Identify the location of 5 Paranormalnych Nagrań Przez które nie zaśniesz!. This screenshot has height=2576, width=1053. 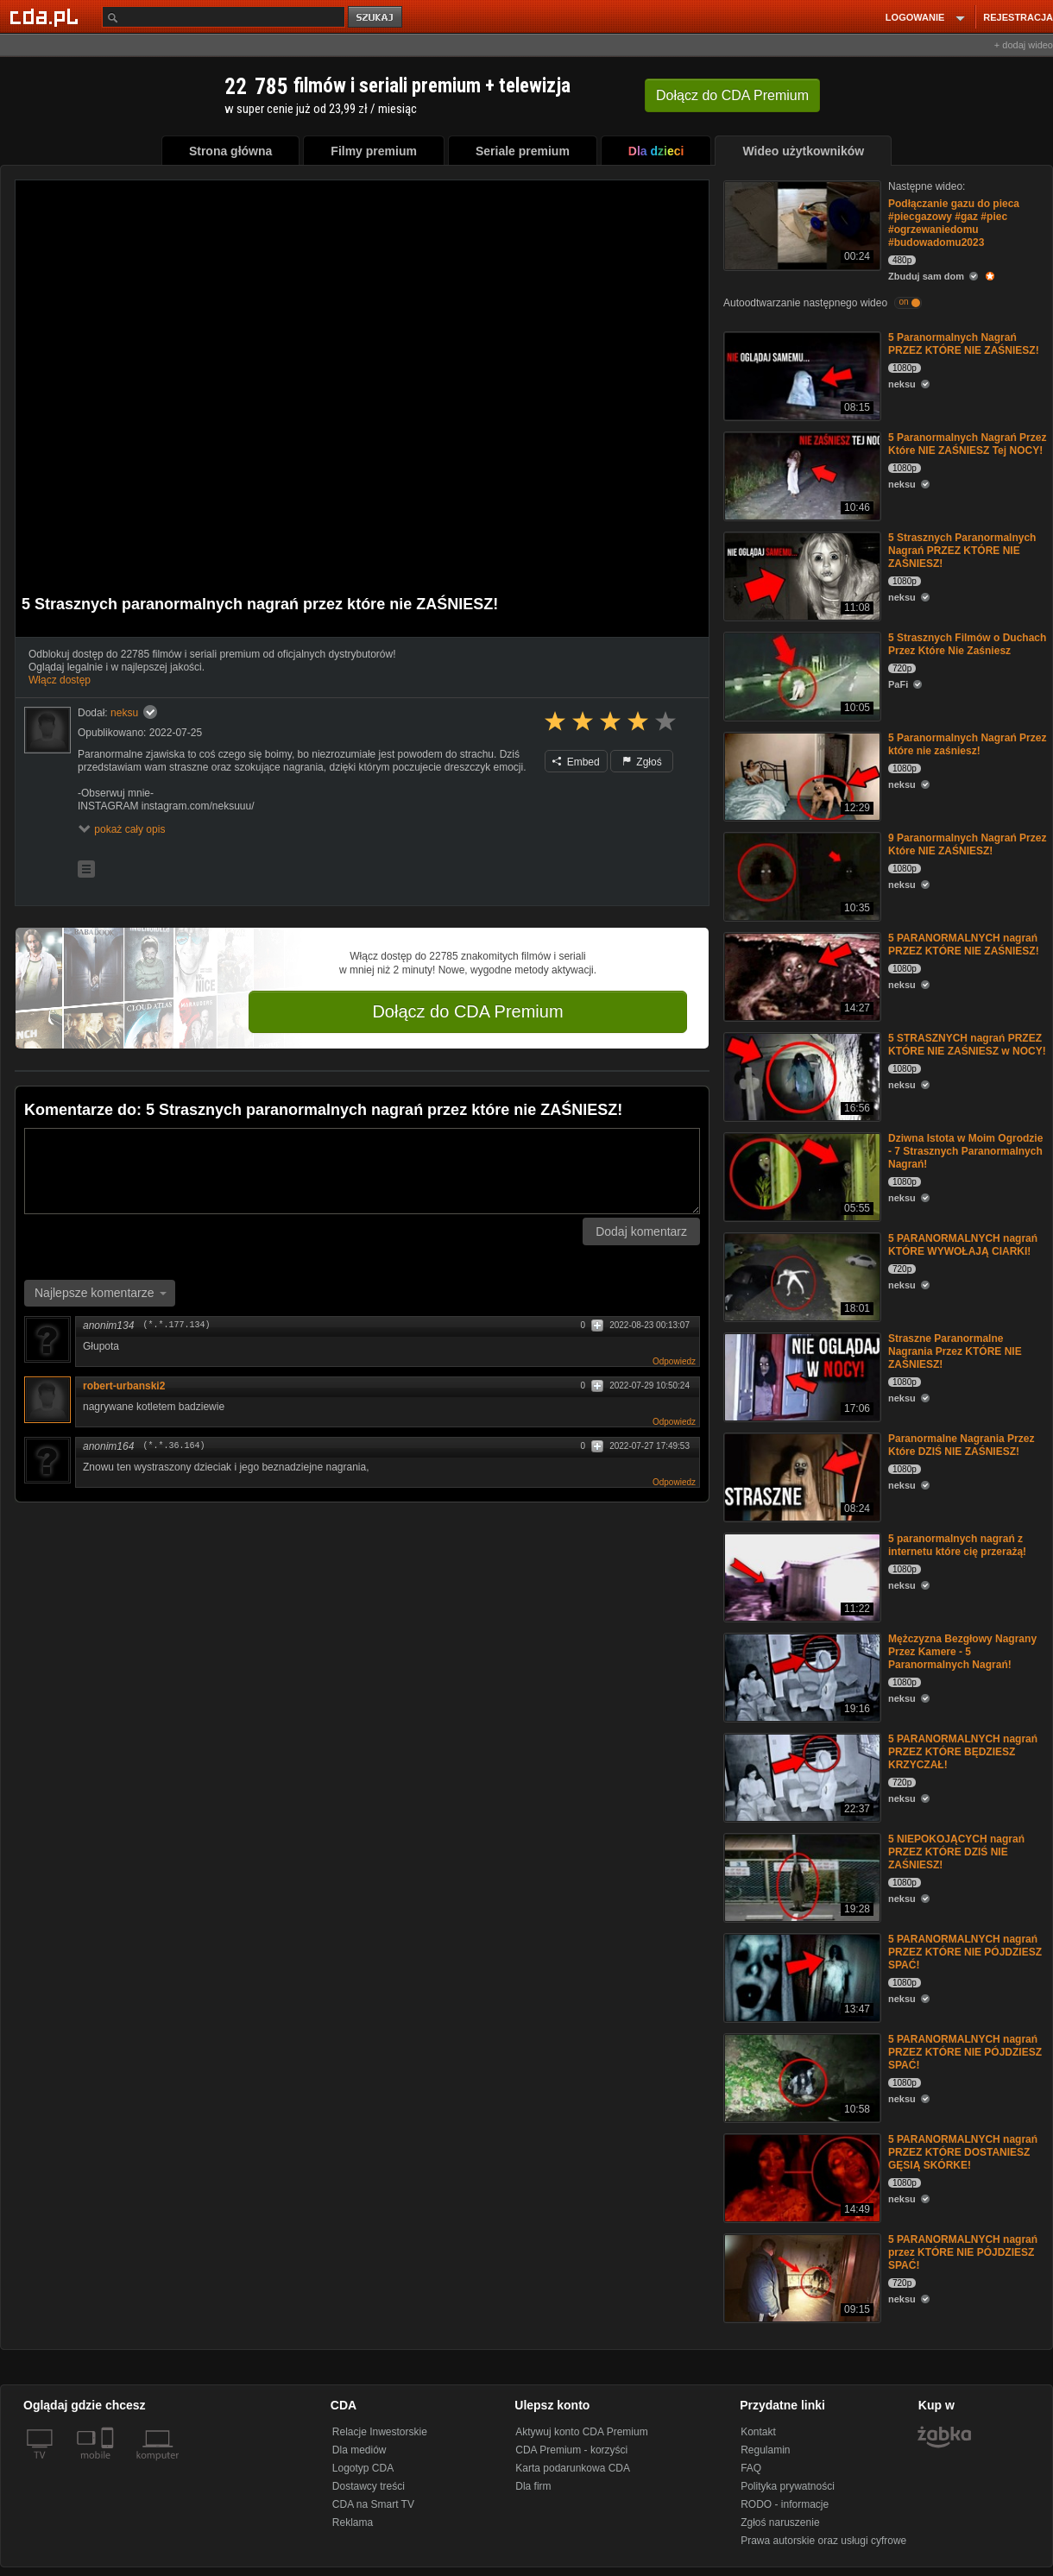
(967, 744).